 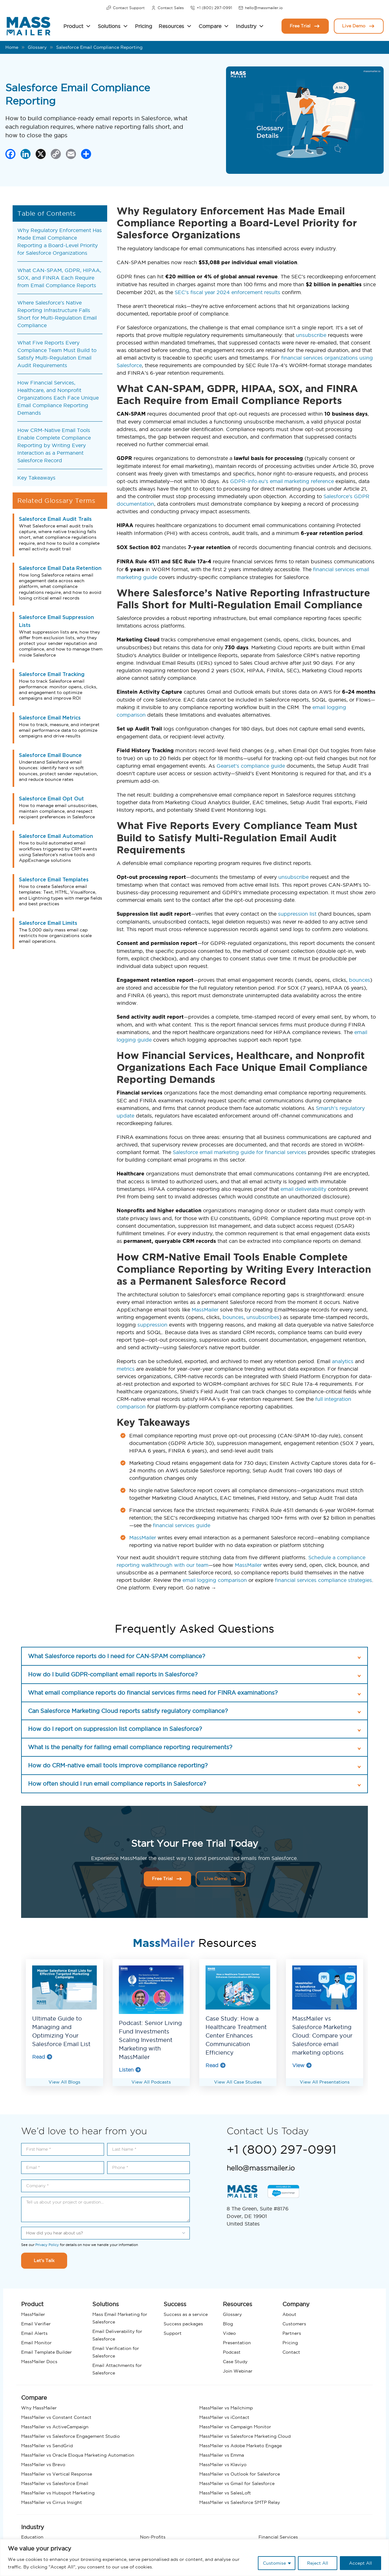 What do you see at coordinates (171, 26) in the screenshot?
I see `Resources` at bounding box center [171, 26].